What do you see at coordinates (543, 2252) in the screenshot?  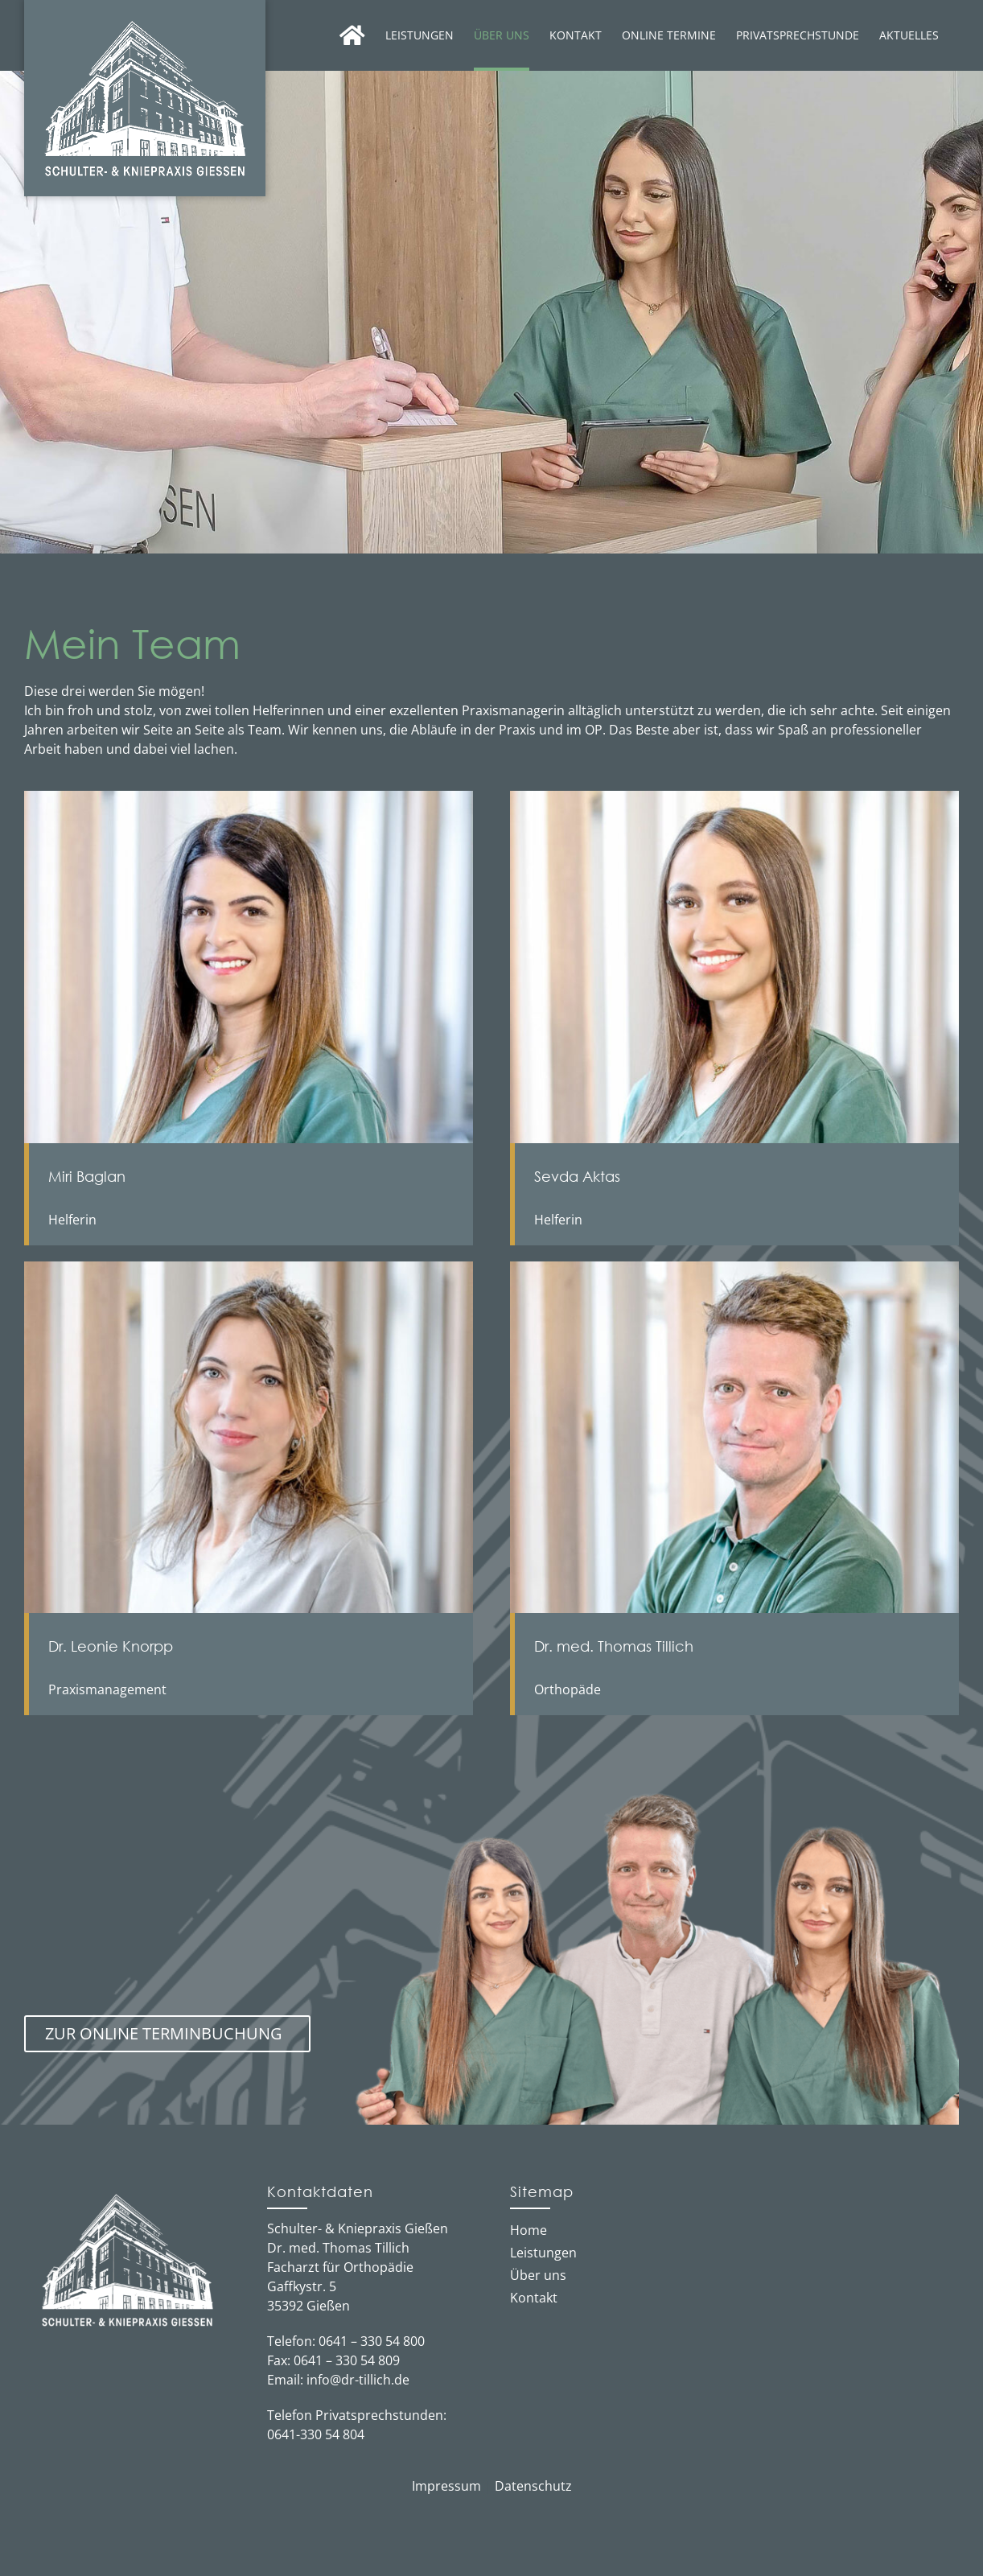 I see `Leistungen` at bounding box center [543, 2252].